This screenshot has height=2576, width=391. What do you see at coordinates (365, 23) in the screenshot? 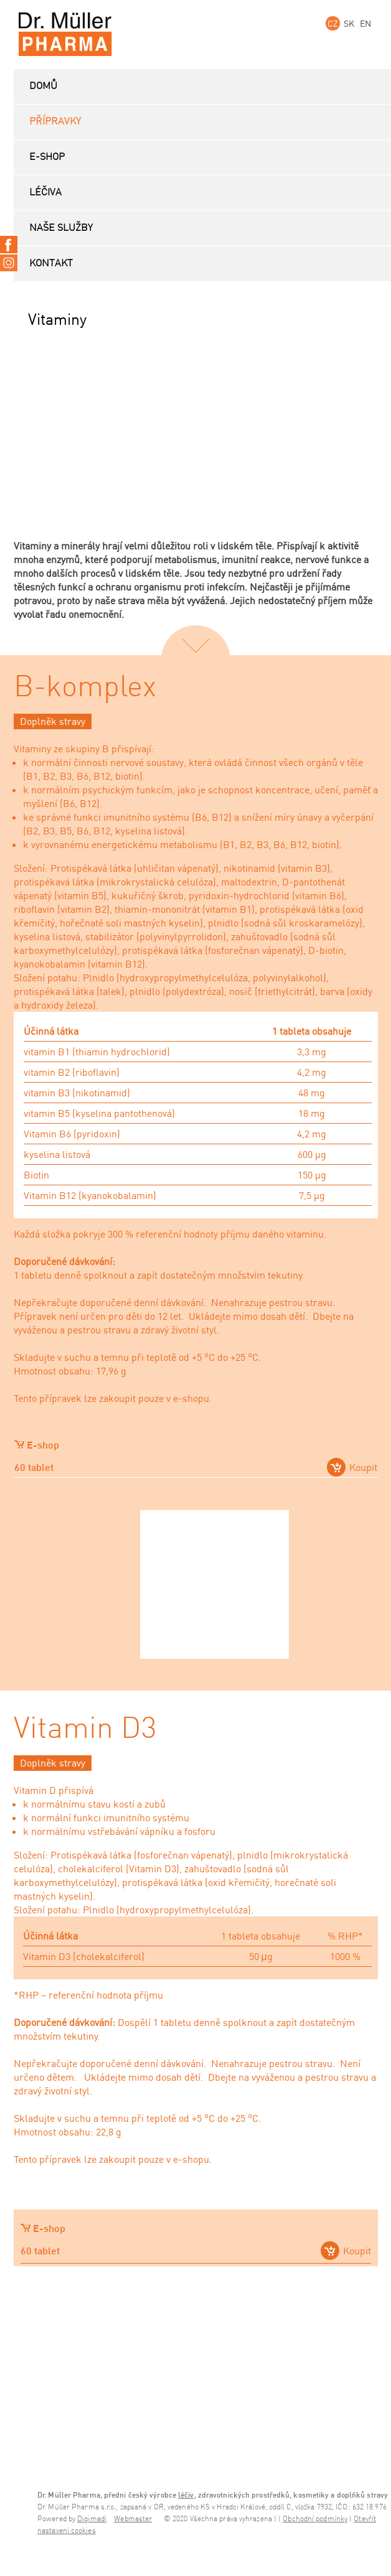
I see `EN` at bounding box center [365, 23].